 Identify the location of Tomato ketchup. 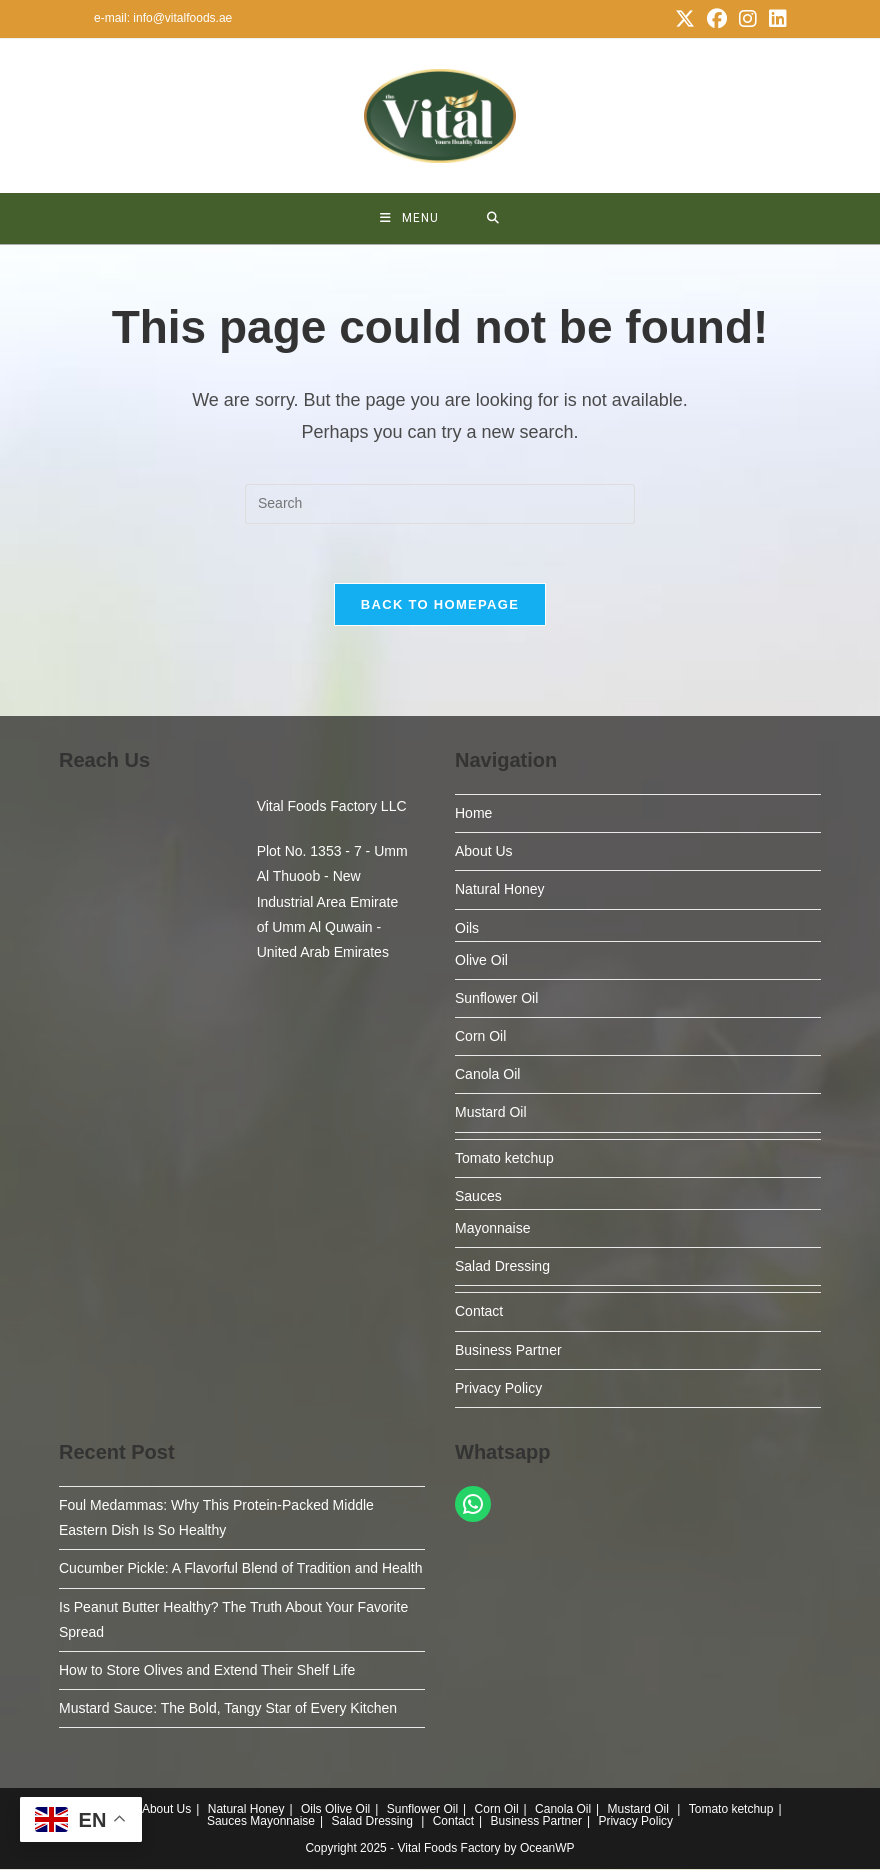
(504, 1158).